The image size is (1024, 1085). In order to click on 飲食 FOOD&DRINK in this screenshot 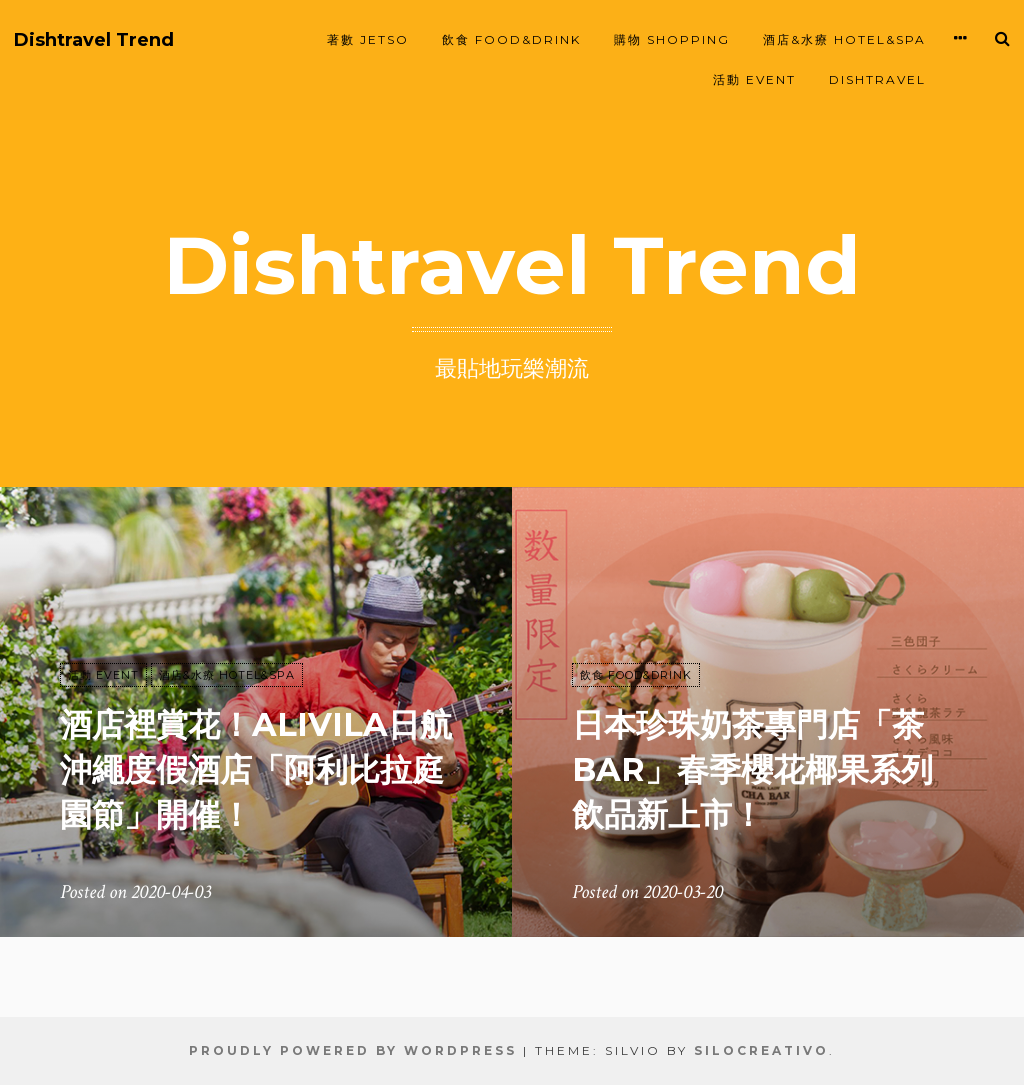, I will do `click(511, 39)`.